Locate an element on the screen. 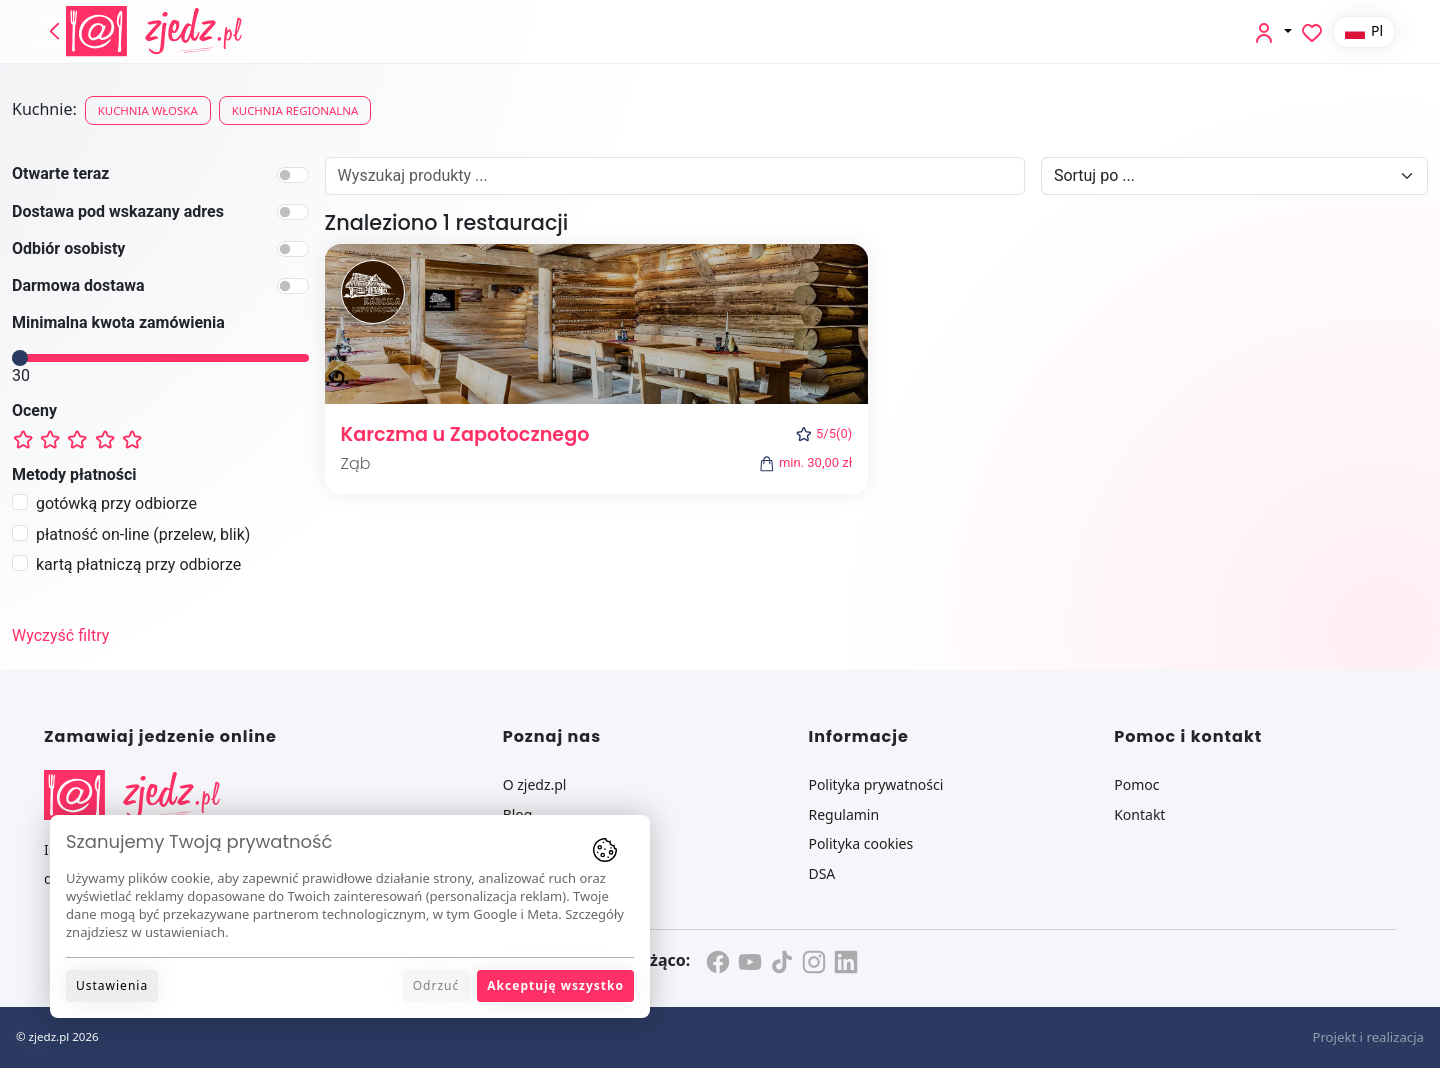 The image size is (1440, 1068). Akceptuję wszystko is located at coordinates (555, 985).